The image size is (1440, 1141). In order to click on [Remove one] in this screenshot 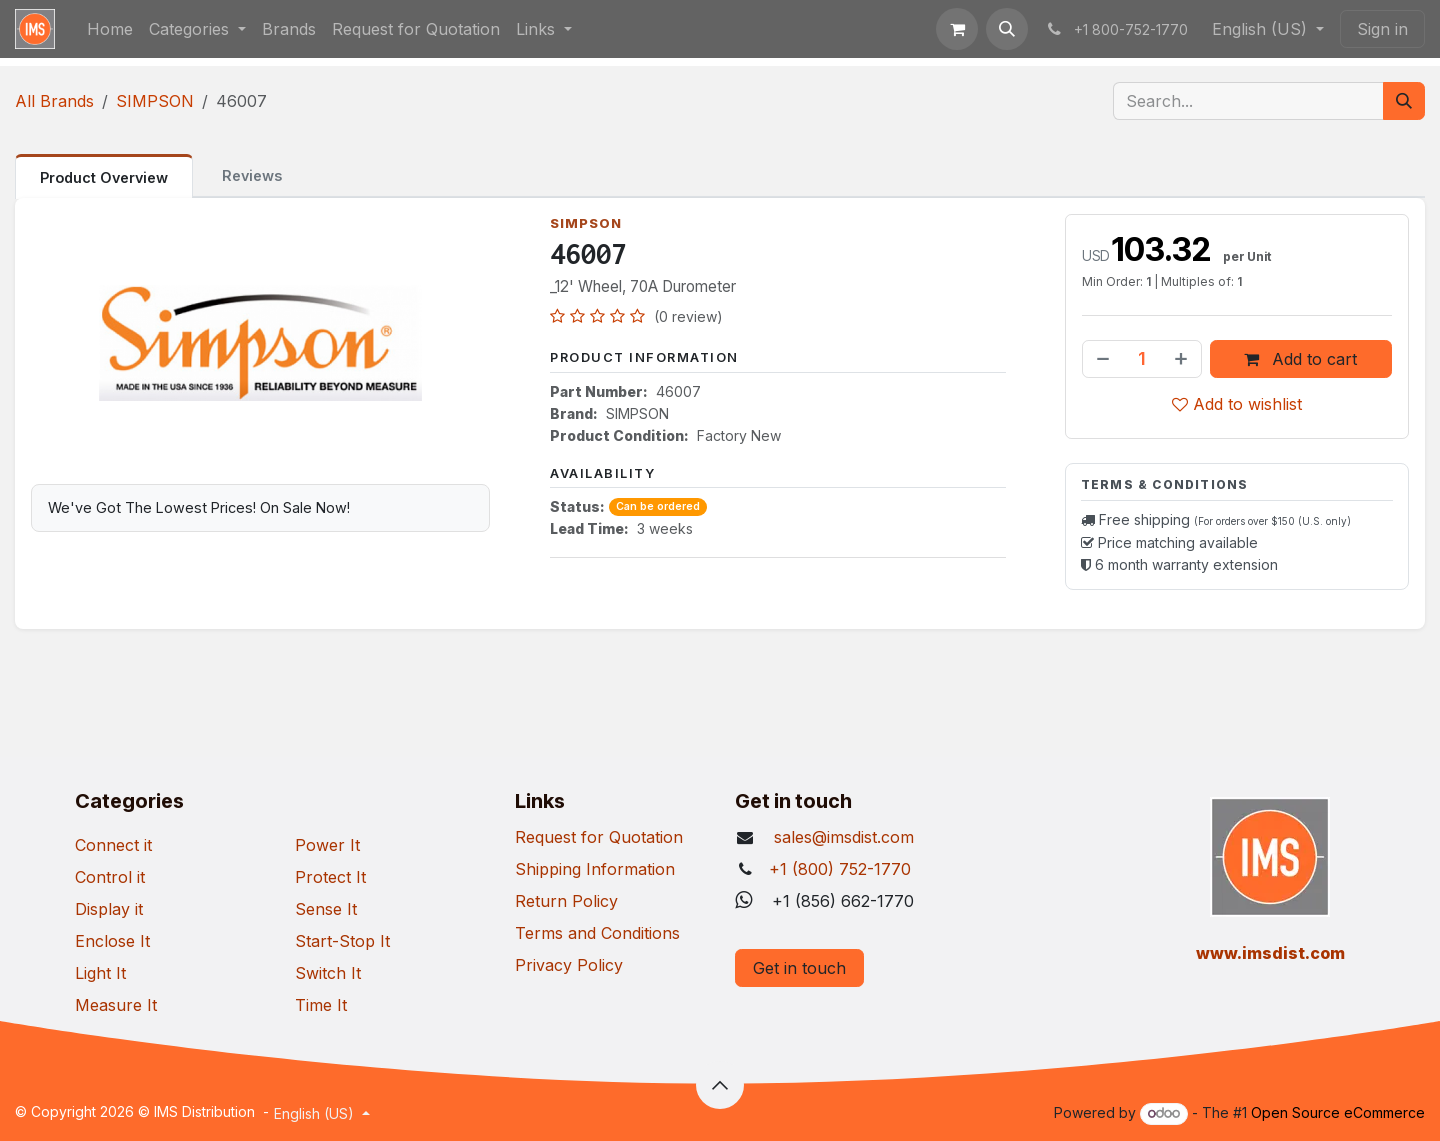, I will do `click(1101, 359)`.